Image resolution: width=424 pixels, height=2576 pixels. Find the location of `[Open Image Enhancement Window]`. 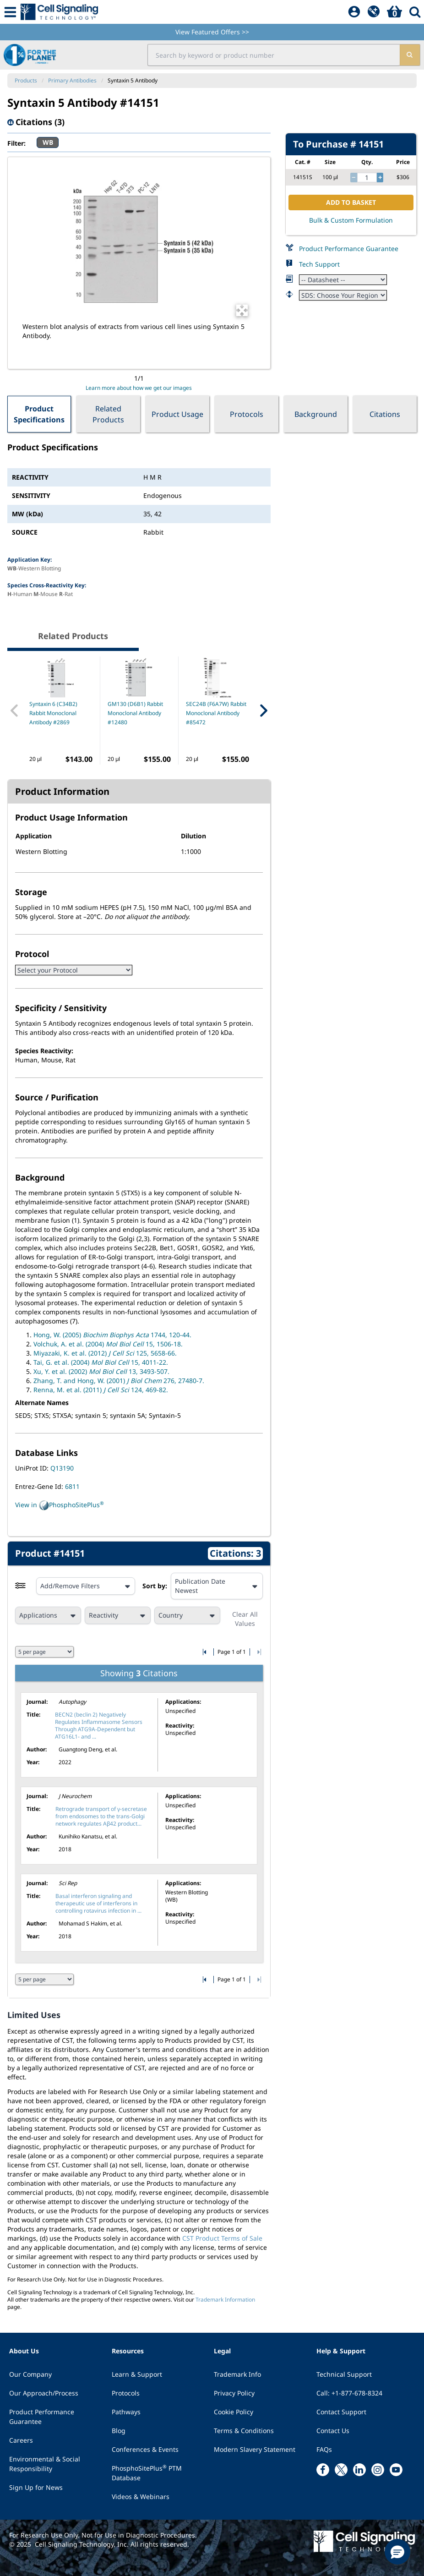

[Open Image Enhancement Window] is located at coordinates (242, 310).